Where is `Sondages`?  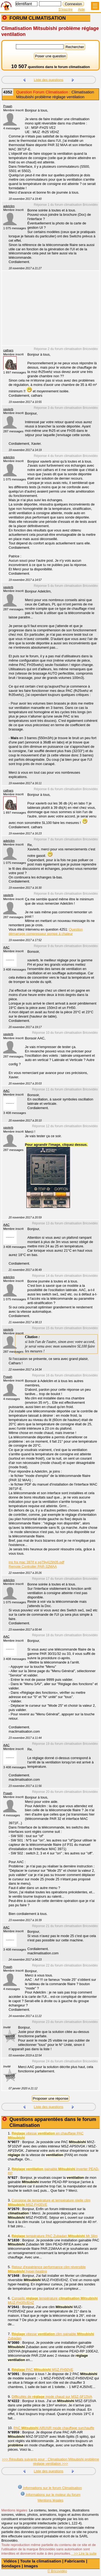
Sondages is located at coordinates (11, 2566).